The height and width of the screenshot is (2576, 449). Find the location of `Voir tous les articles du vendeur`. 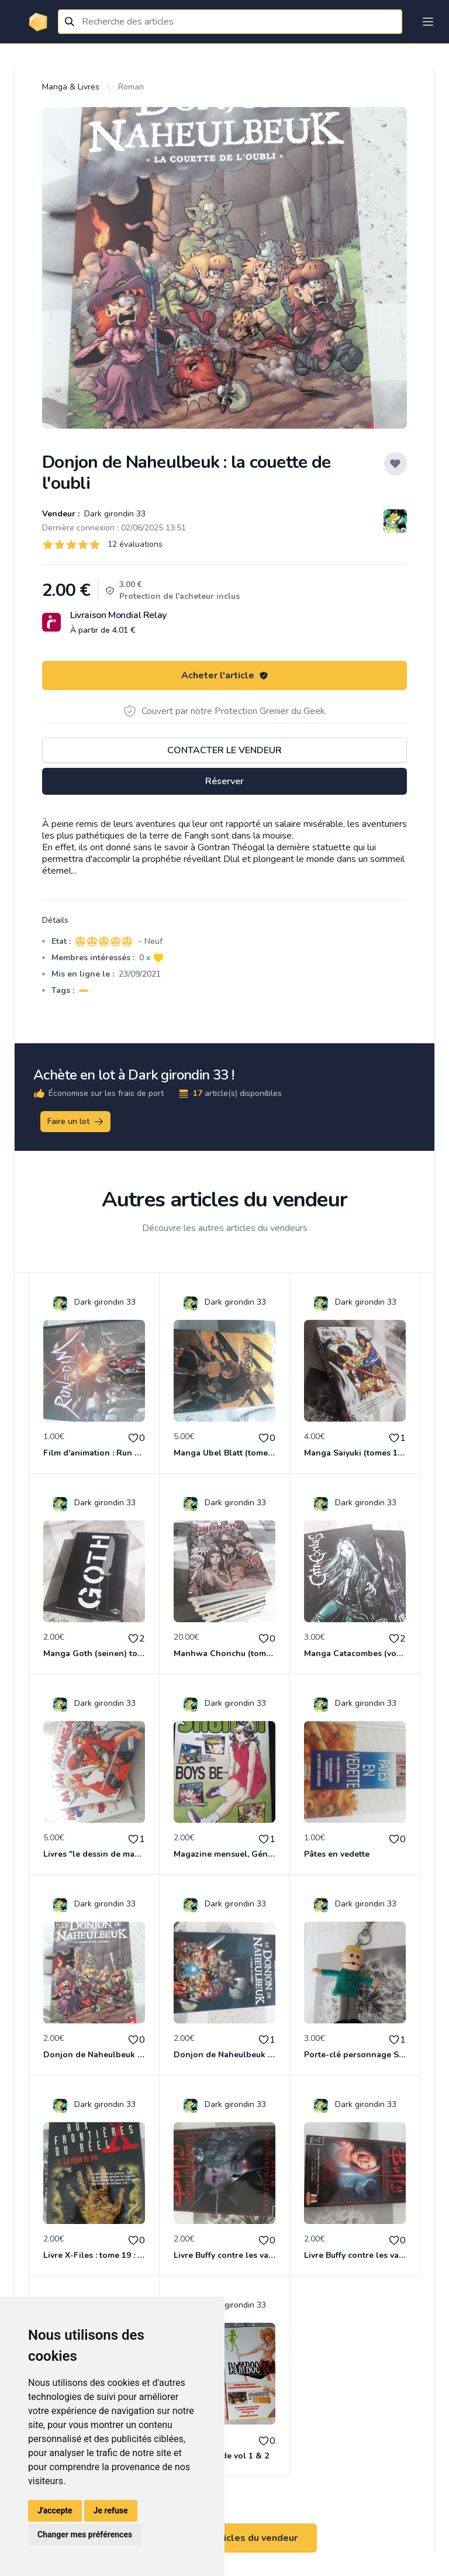

Voir tous les articles du vendeur is located at coordinates (224, 2538).